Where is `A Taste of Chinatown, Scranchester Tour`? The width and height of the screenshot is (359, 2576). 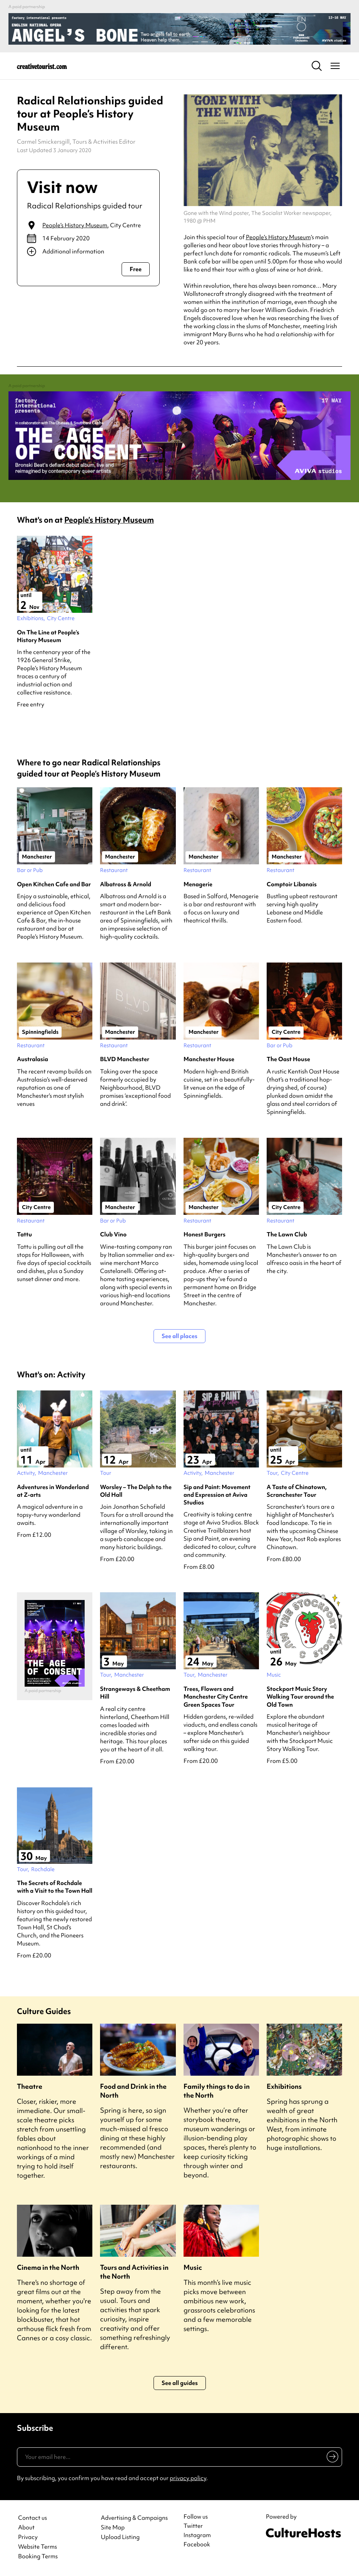 A Taste of Chinatown, Scranchester Tour is located at coordinates (297, 1491).